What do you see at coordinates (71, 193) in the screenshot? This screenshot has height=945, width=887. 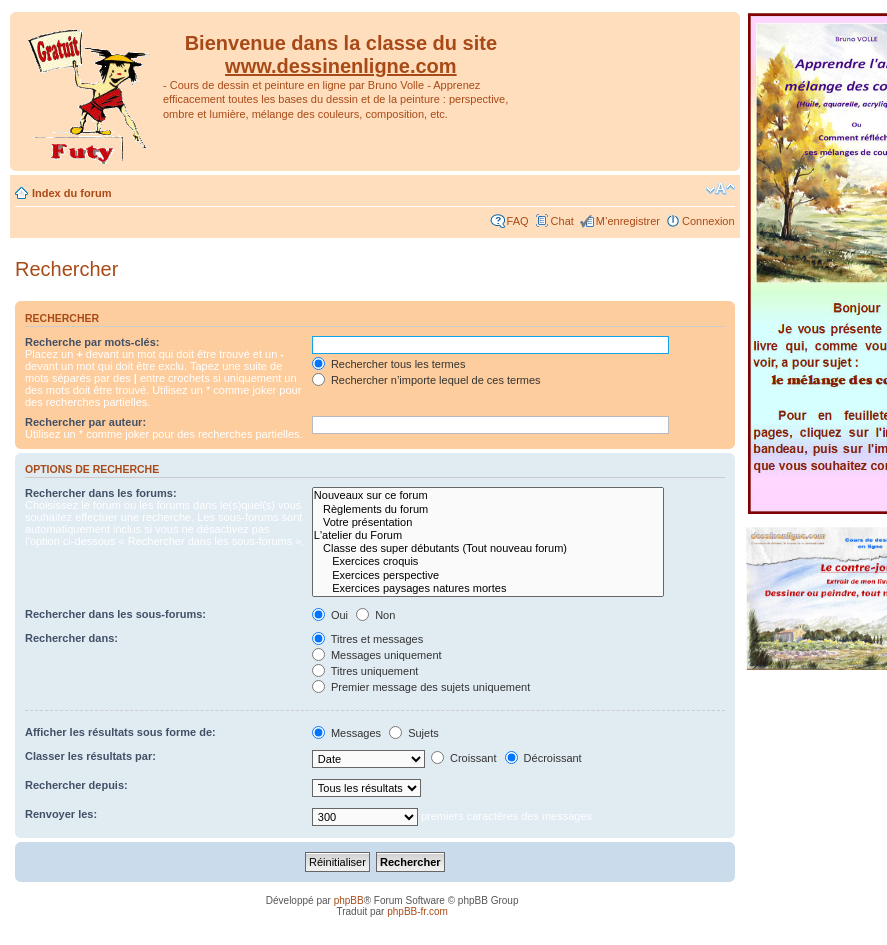 I see `Index du forum` at bounding box center [71, 193].